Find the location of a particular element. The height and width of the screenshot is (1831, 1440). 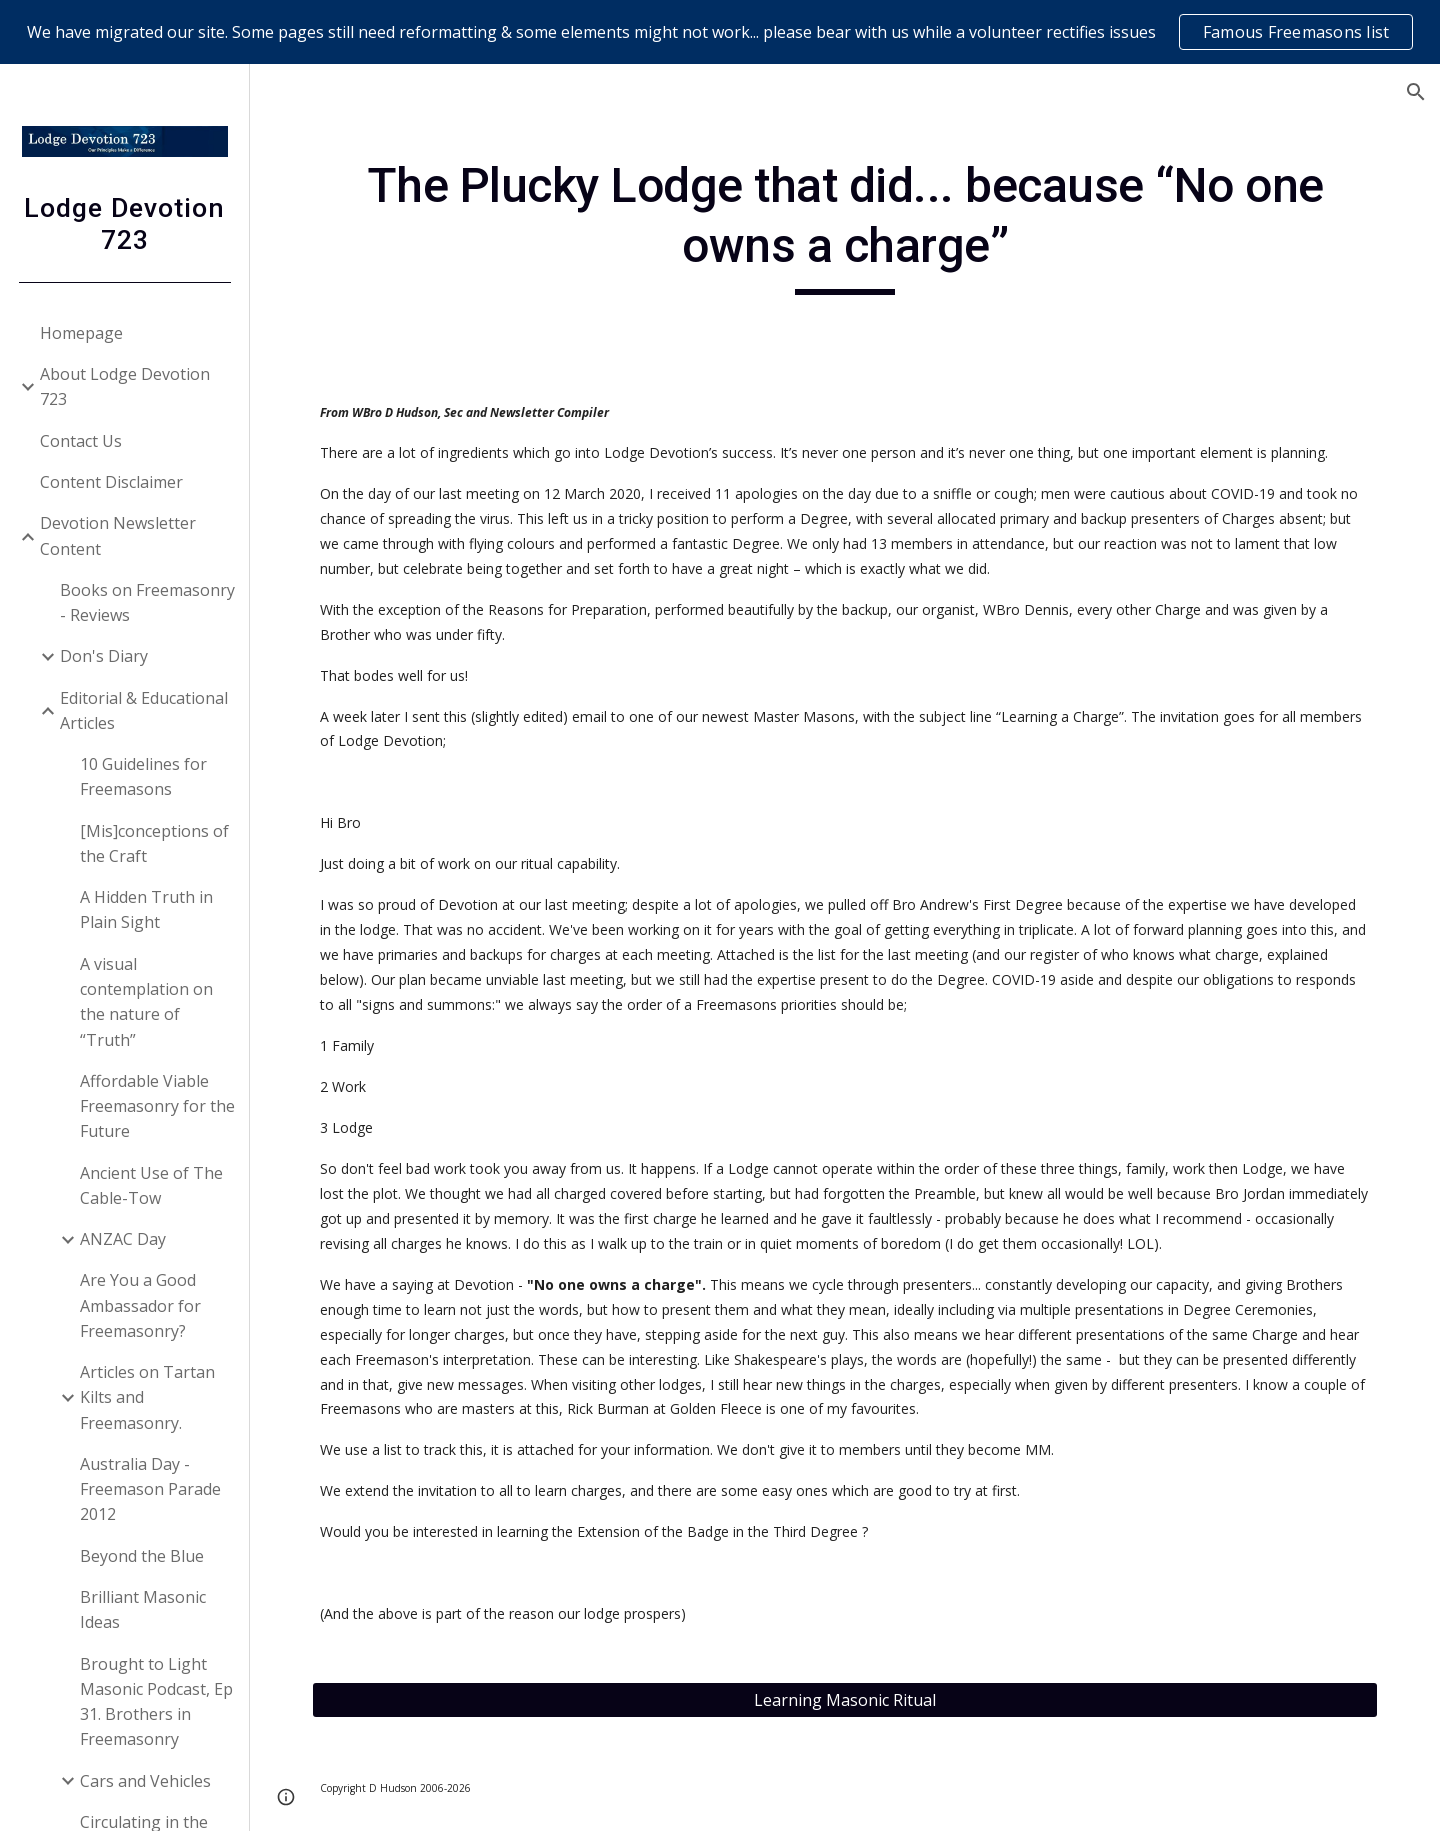

Homepage [link] is located at coordinates (81, 333).